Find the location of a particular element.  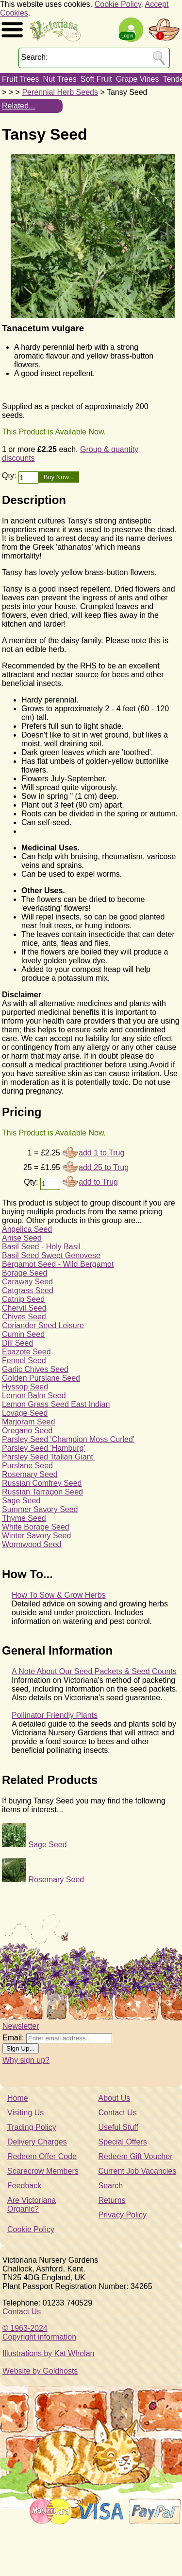

Basil Seed - Holy Basil is located at coordinates (41, 1247).